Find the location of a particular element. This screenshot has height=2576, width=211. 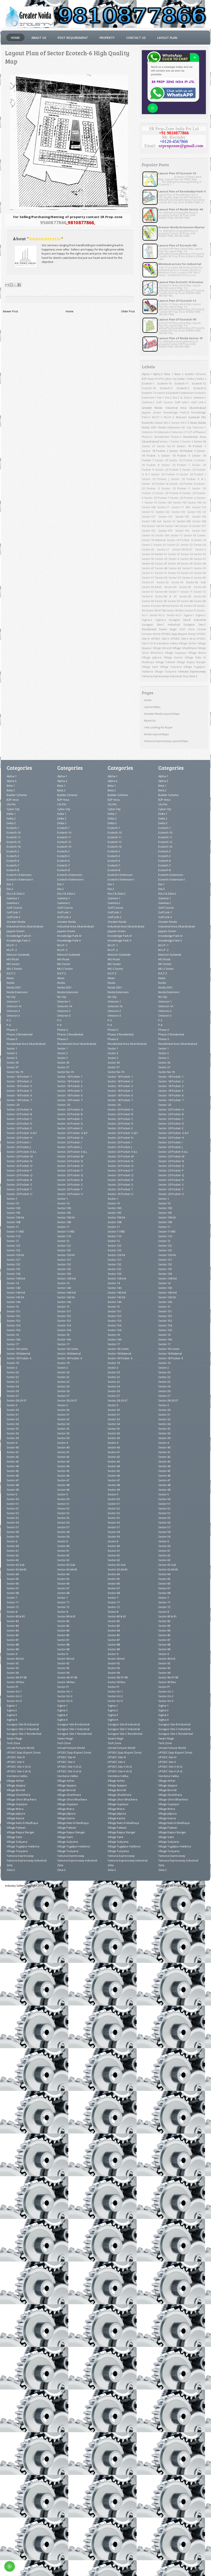

MU Sector is located at coordinates (156, 423).